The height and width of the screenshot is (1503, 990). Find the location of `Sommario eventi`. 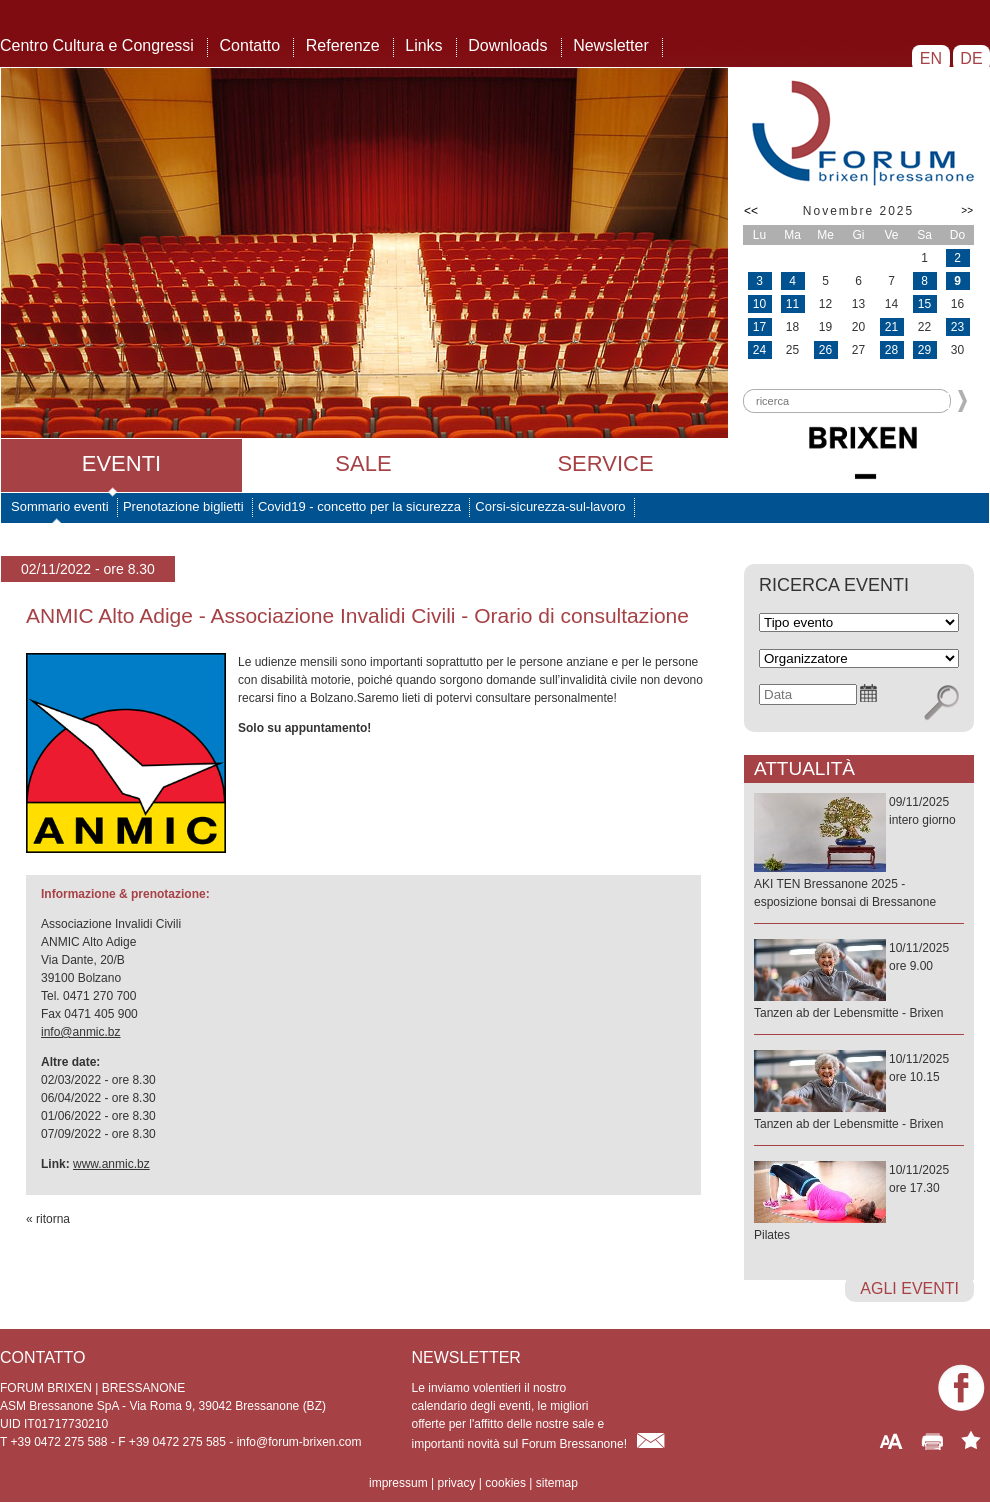

Sommario eventi is located at coordinates (60, 506).